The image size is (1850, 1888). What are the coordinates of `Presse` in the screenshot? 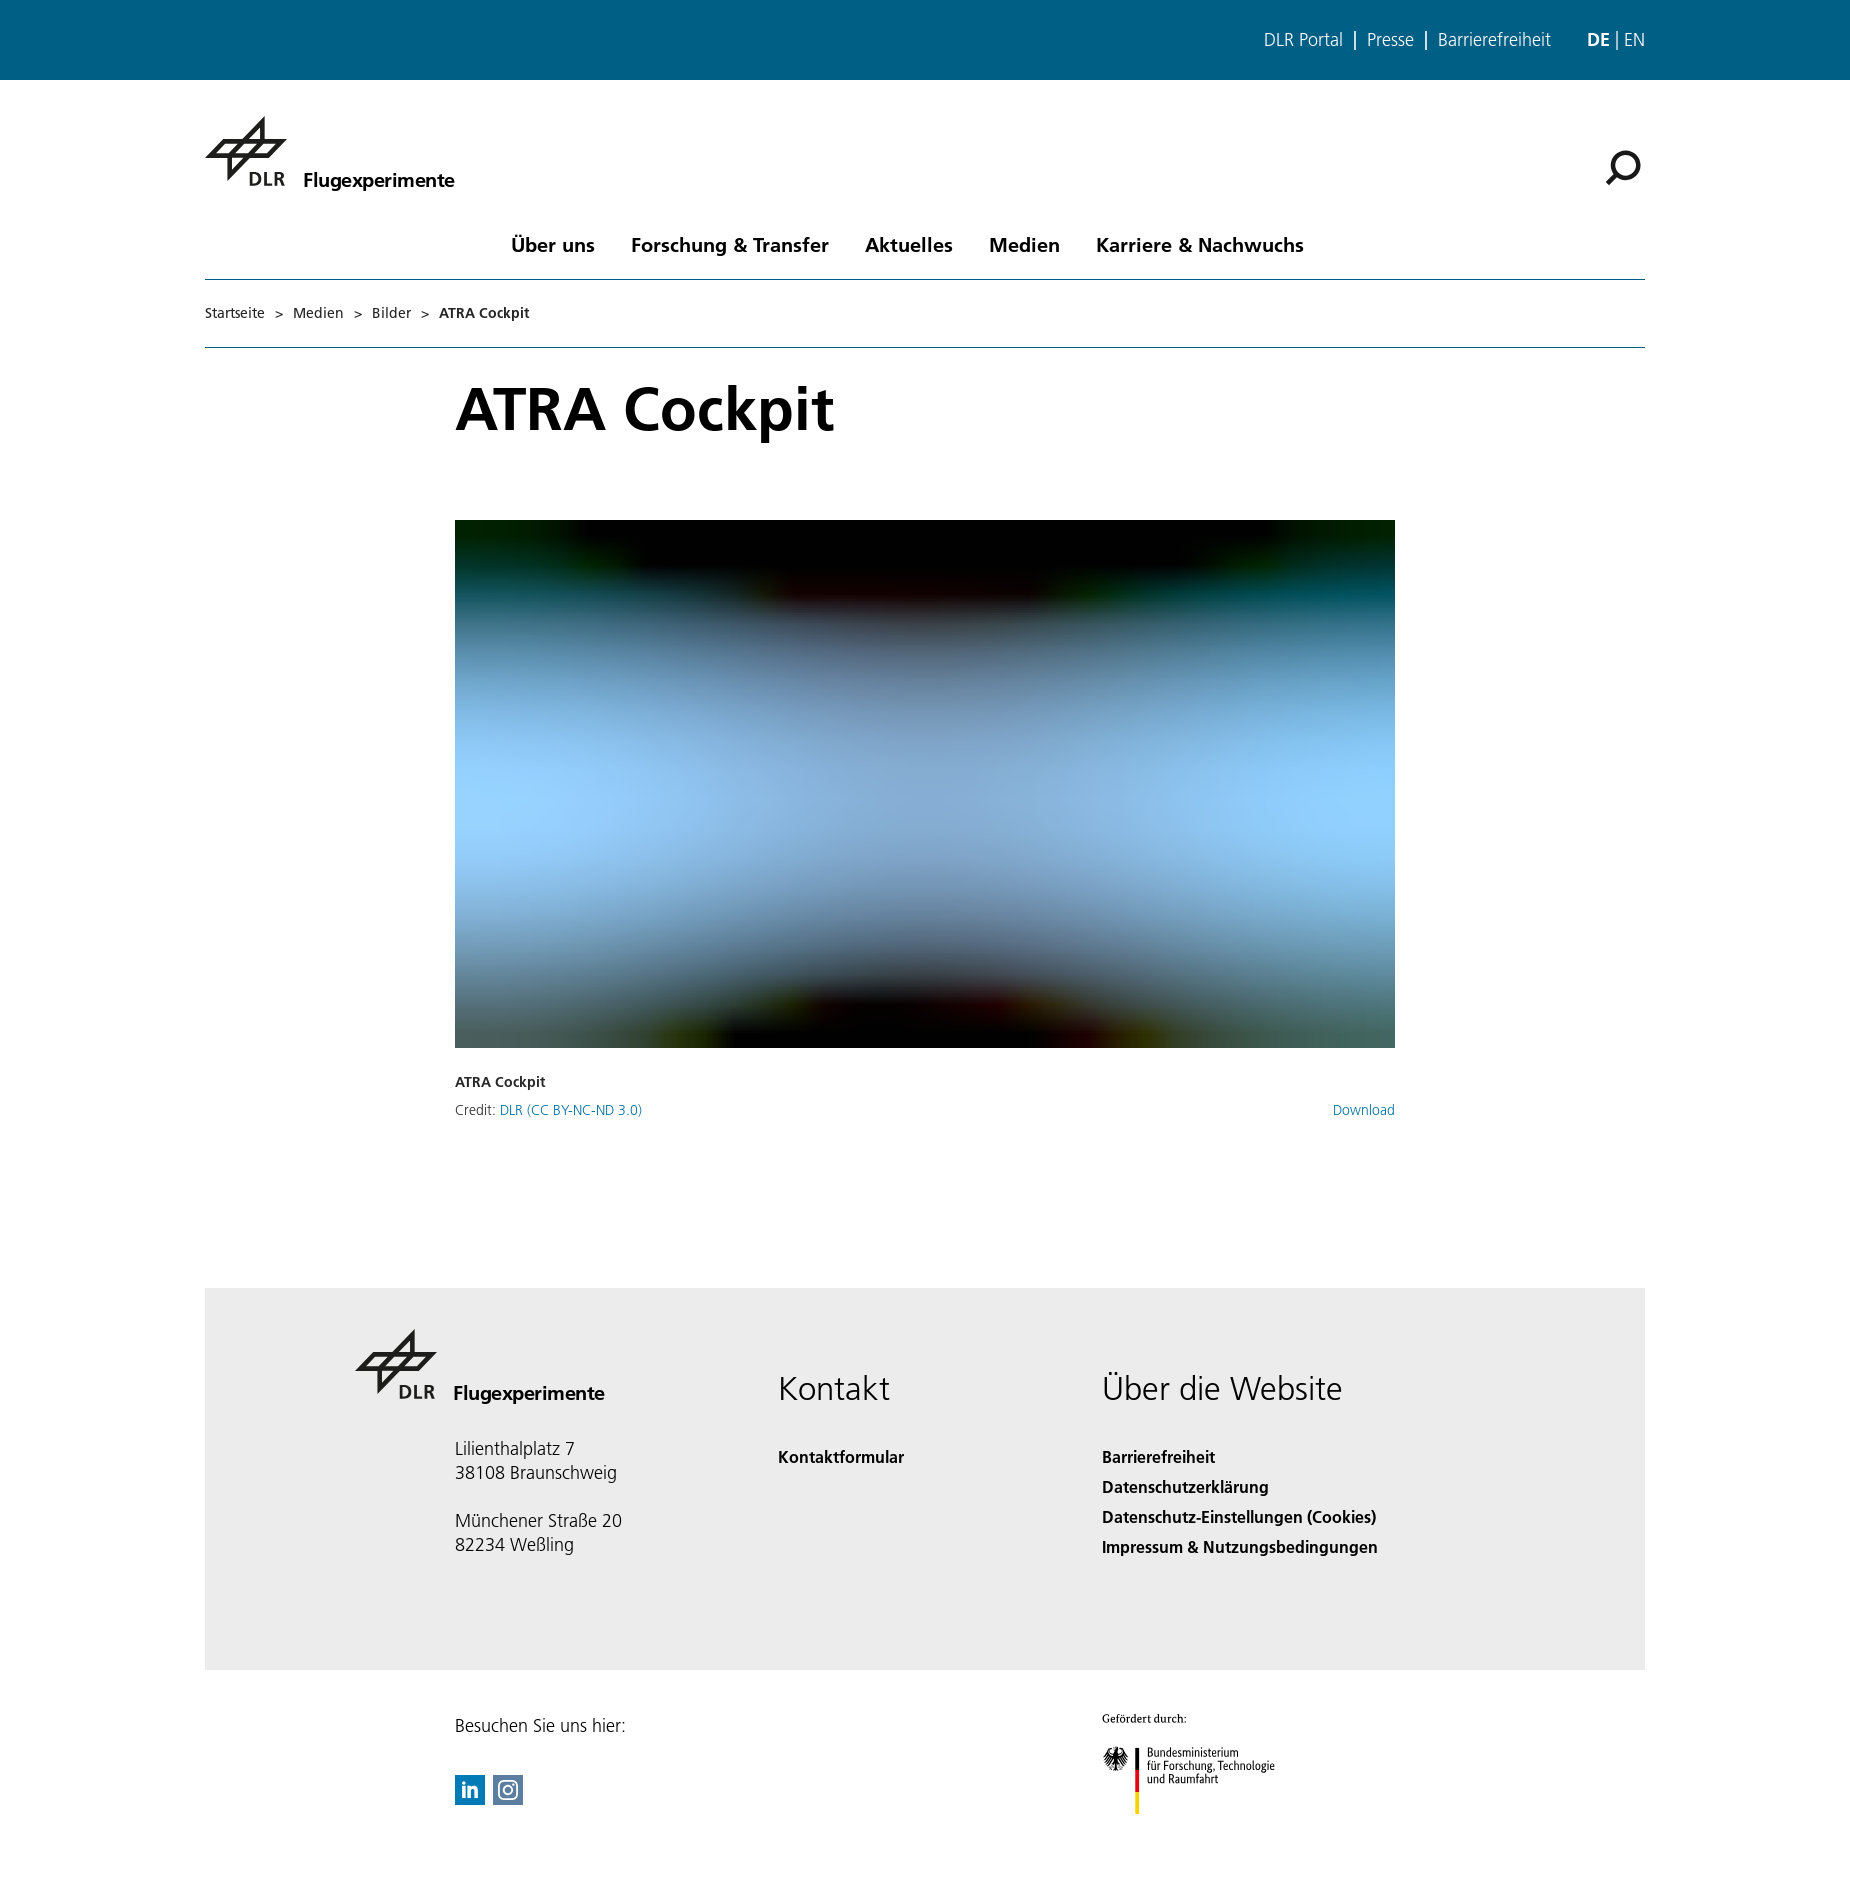 It's located at (1390, 40).